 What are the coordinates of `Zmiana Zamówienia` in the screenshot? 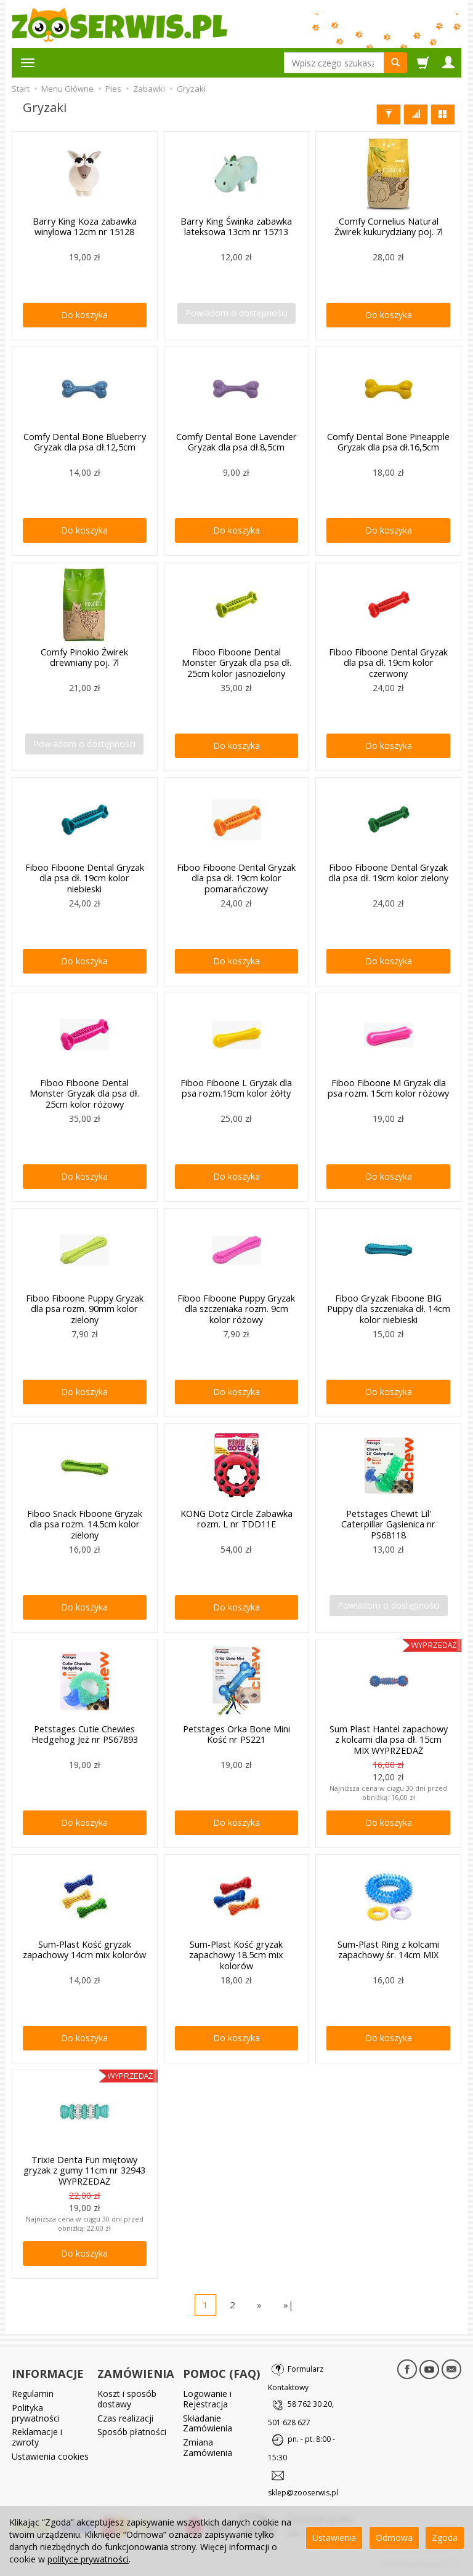 It's located at (207, 2444).